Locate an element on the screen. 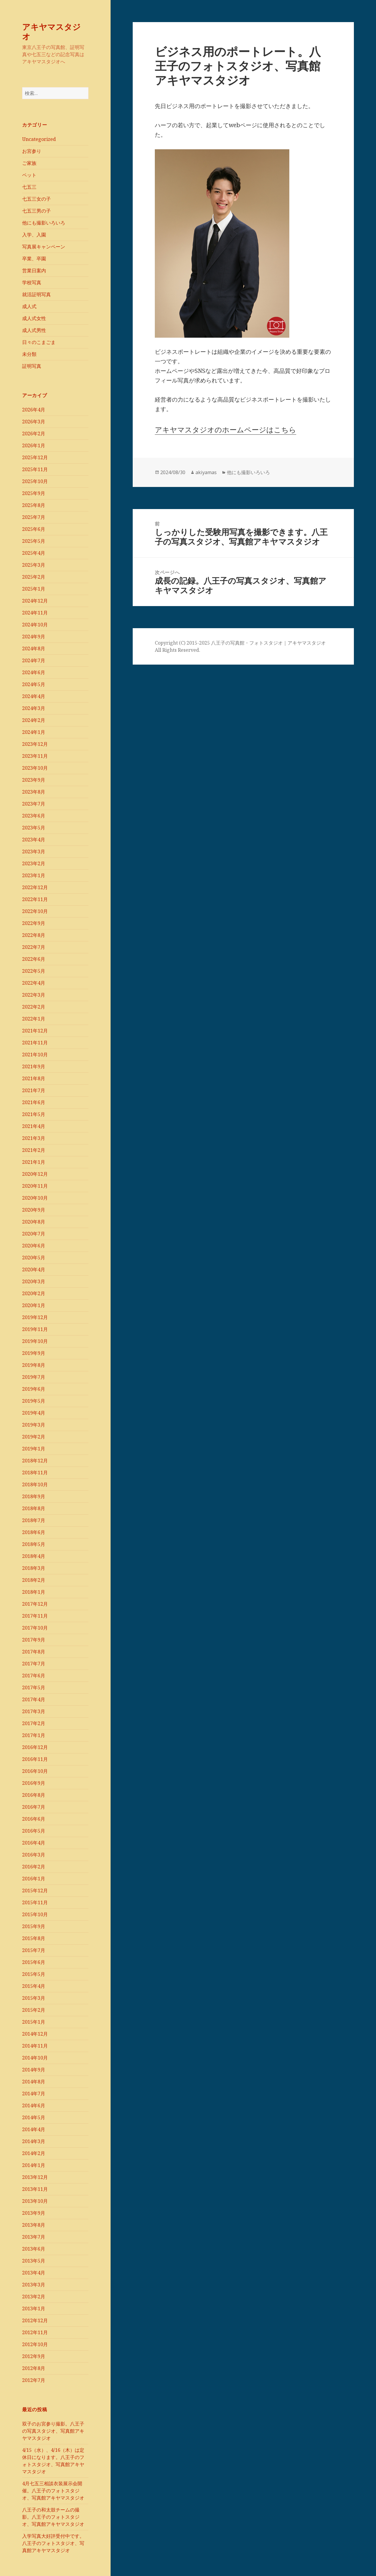 This screenshot has height=2576, width=376. 2014年6月 is located at coordinates (33, 2105).